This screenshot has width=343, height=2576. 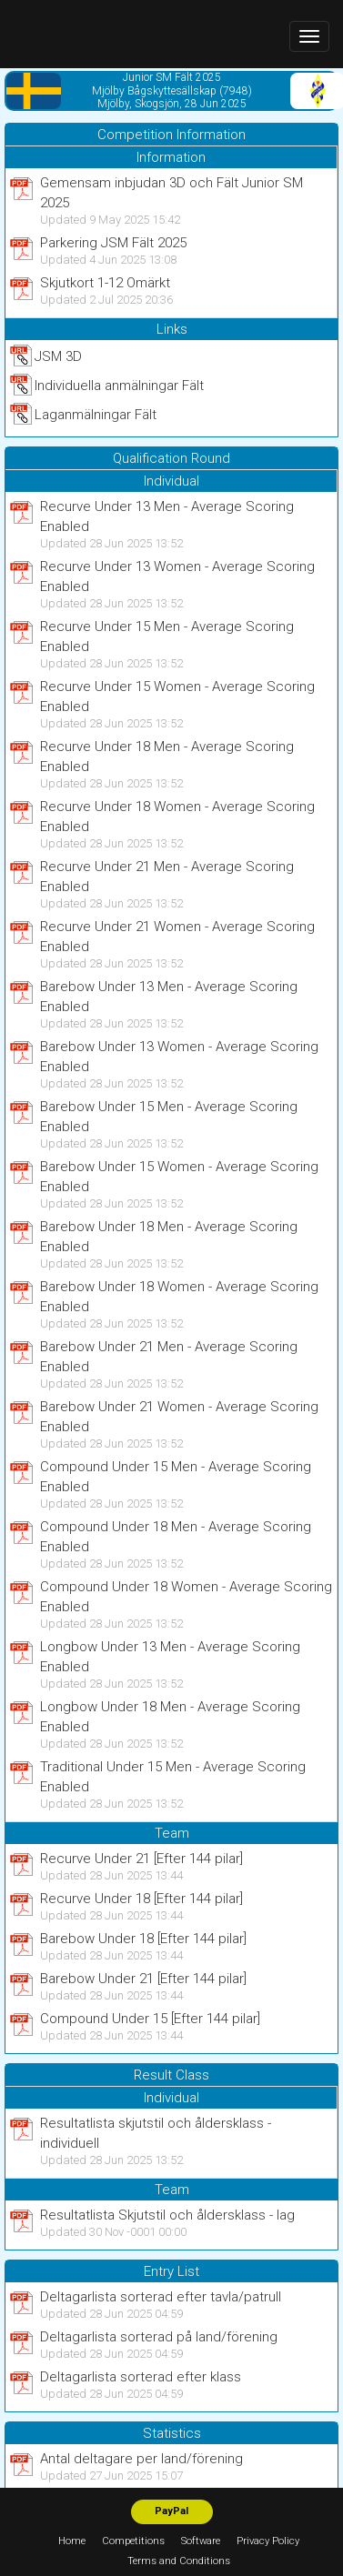 What do you see at coordinates (141, 1898) in the screenshot?
I see `Recurve Under 18 [Efter 144 pilar]` at bounding box center [141, 1898].